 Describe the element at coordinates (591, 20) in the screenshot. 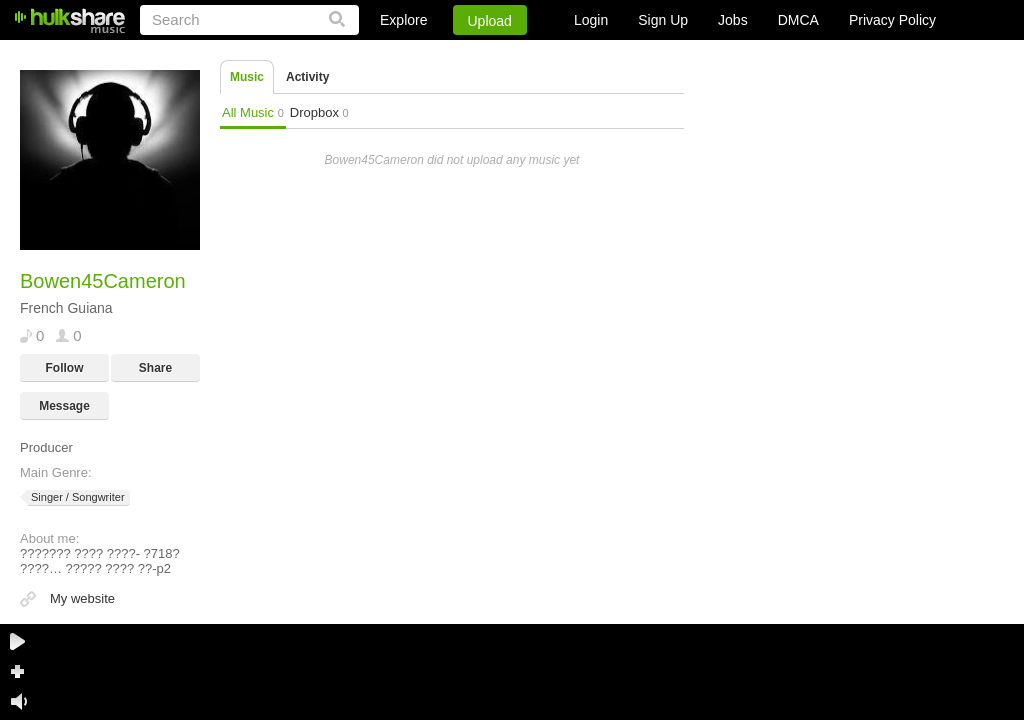

I see `Login` at that location.